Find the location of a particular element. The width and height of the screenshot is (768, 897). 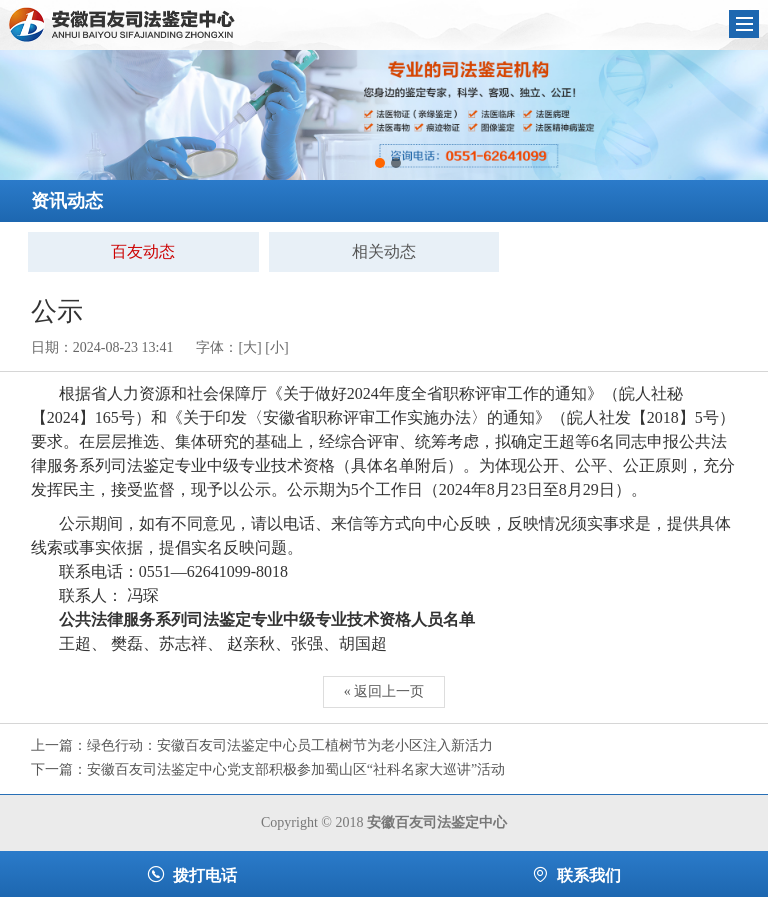

百友动态 is located at coordinates (143, 251).